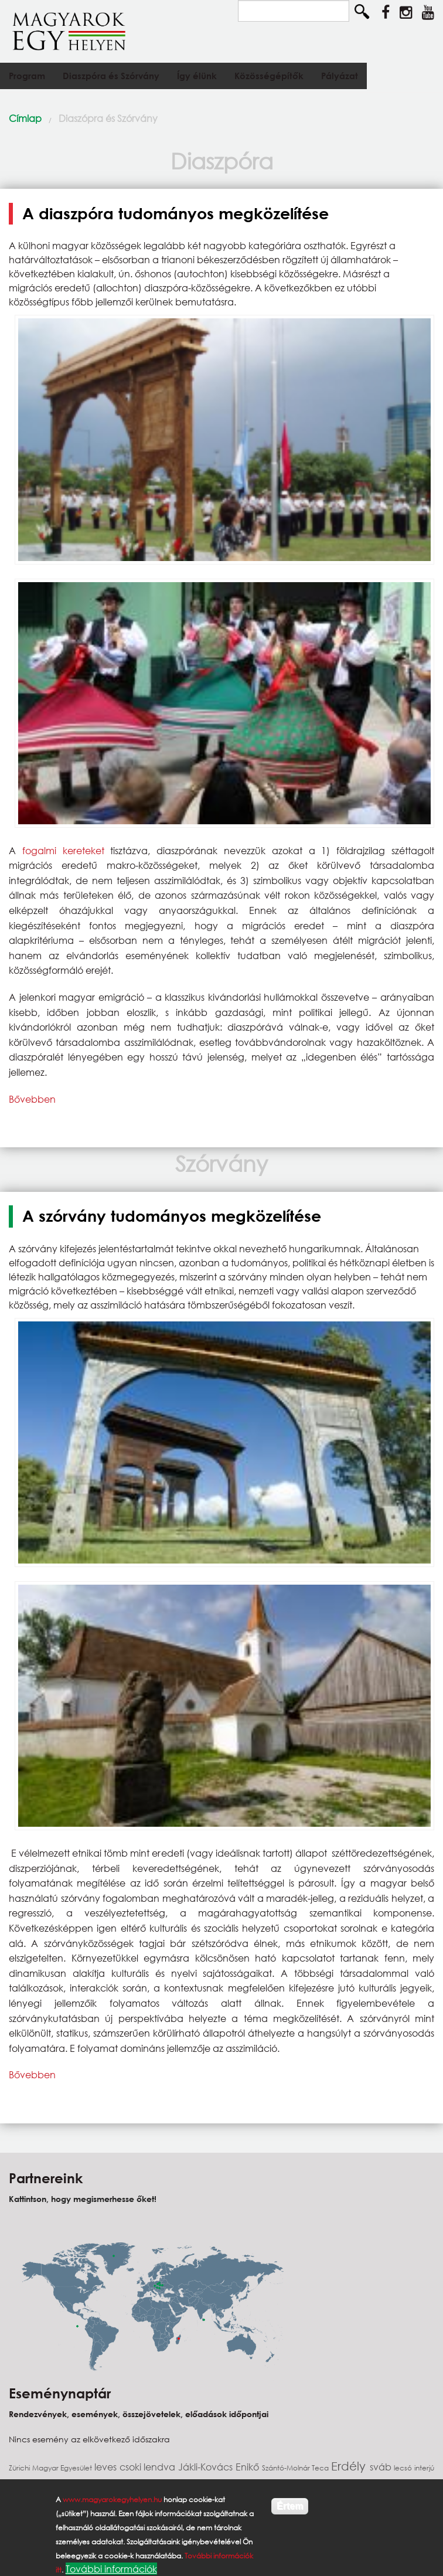 This screenshot has height=2576, width=443. What do you see at coordinates (269, 75) in the screenshot?
I see `Közösségépítők` at bounding box center [269, 75].